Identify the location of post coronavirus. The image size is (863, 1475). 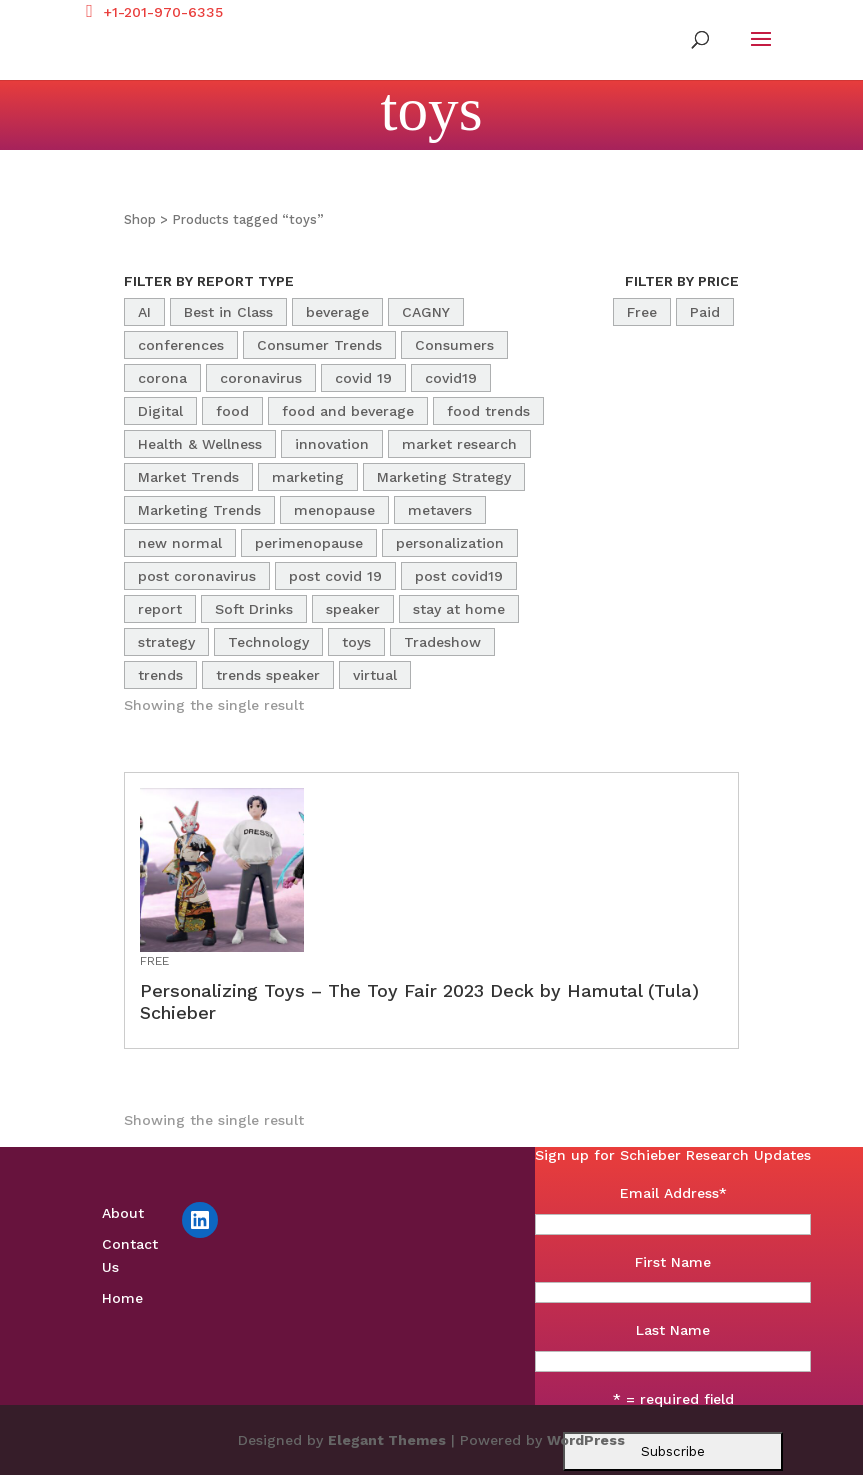
(197, 576).